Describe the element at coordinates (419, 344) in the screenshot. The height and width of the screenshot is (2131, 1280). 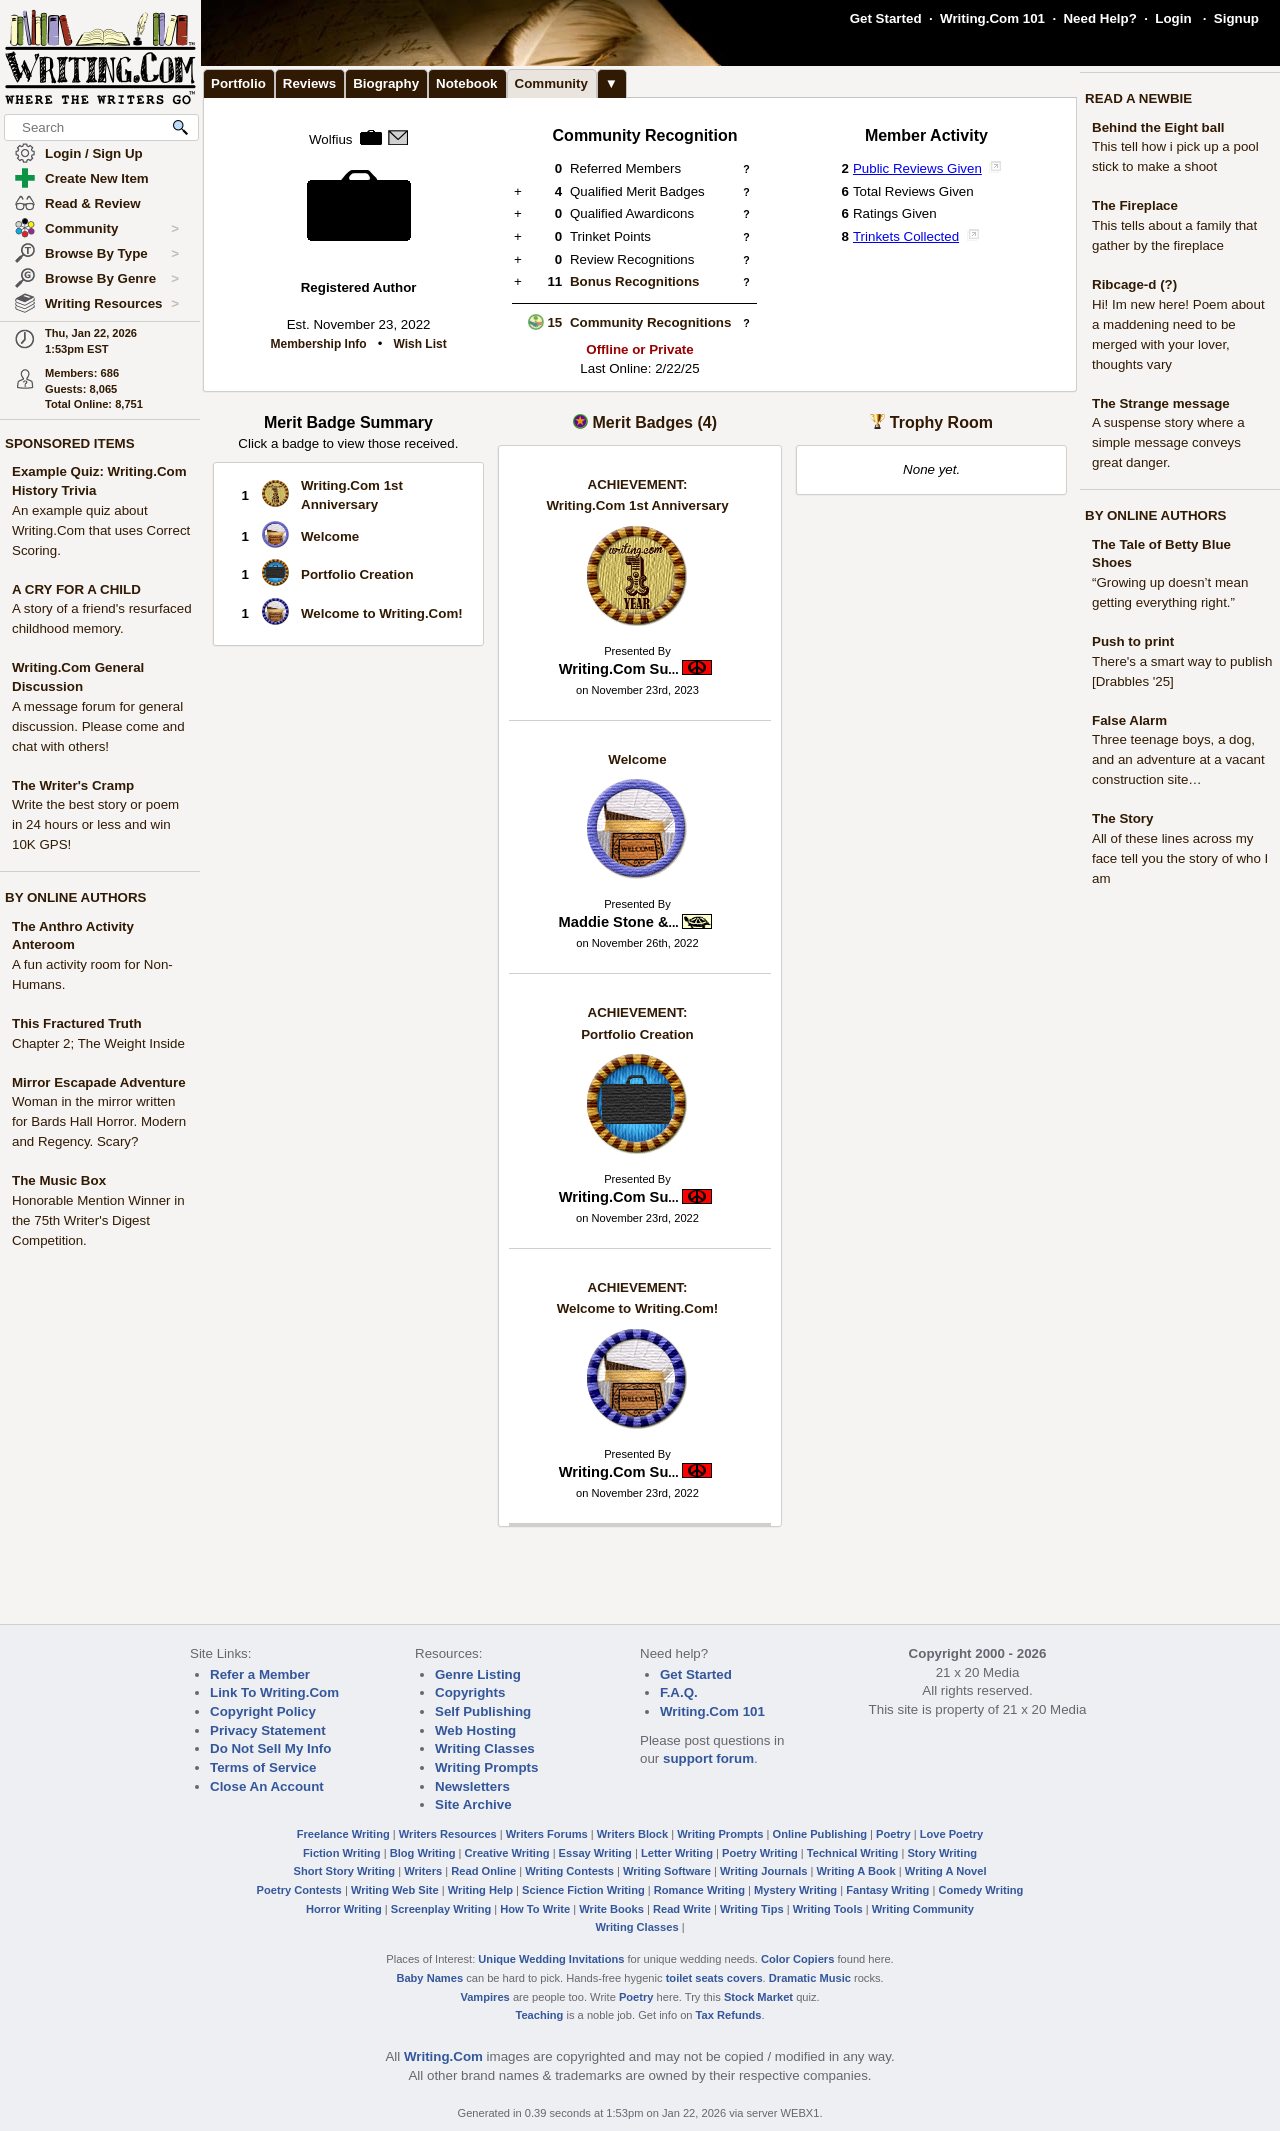
I see `Wish List` at that location.